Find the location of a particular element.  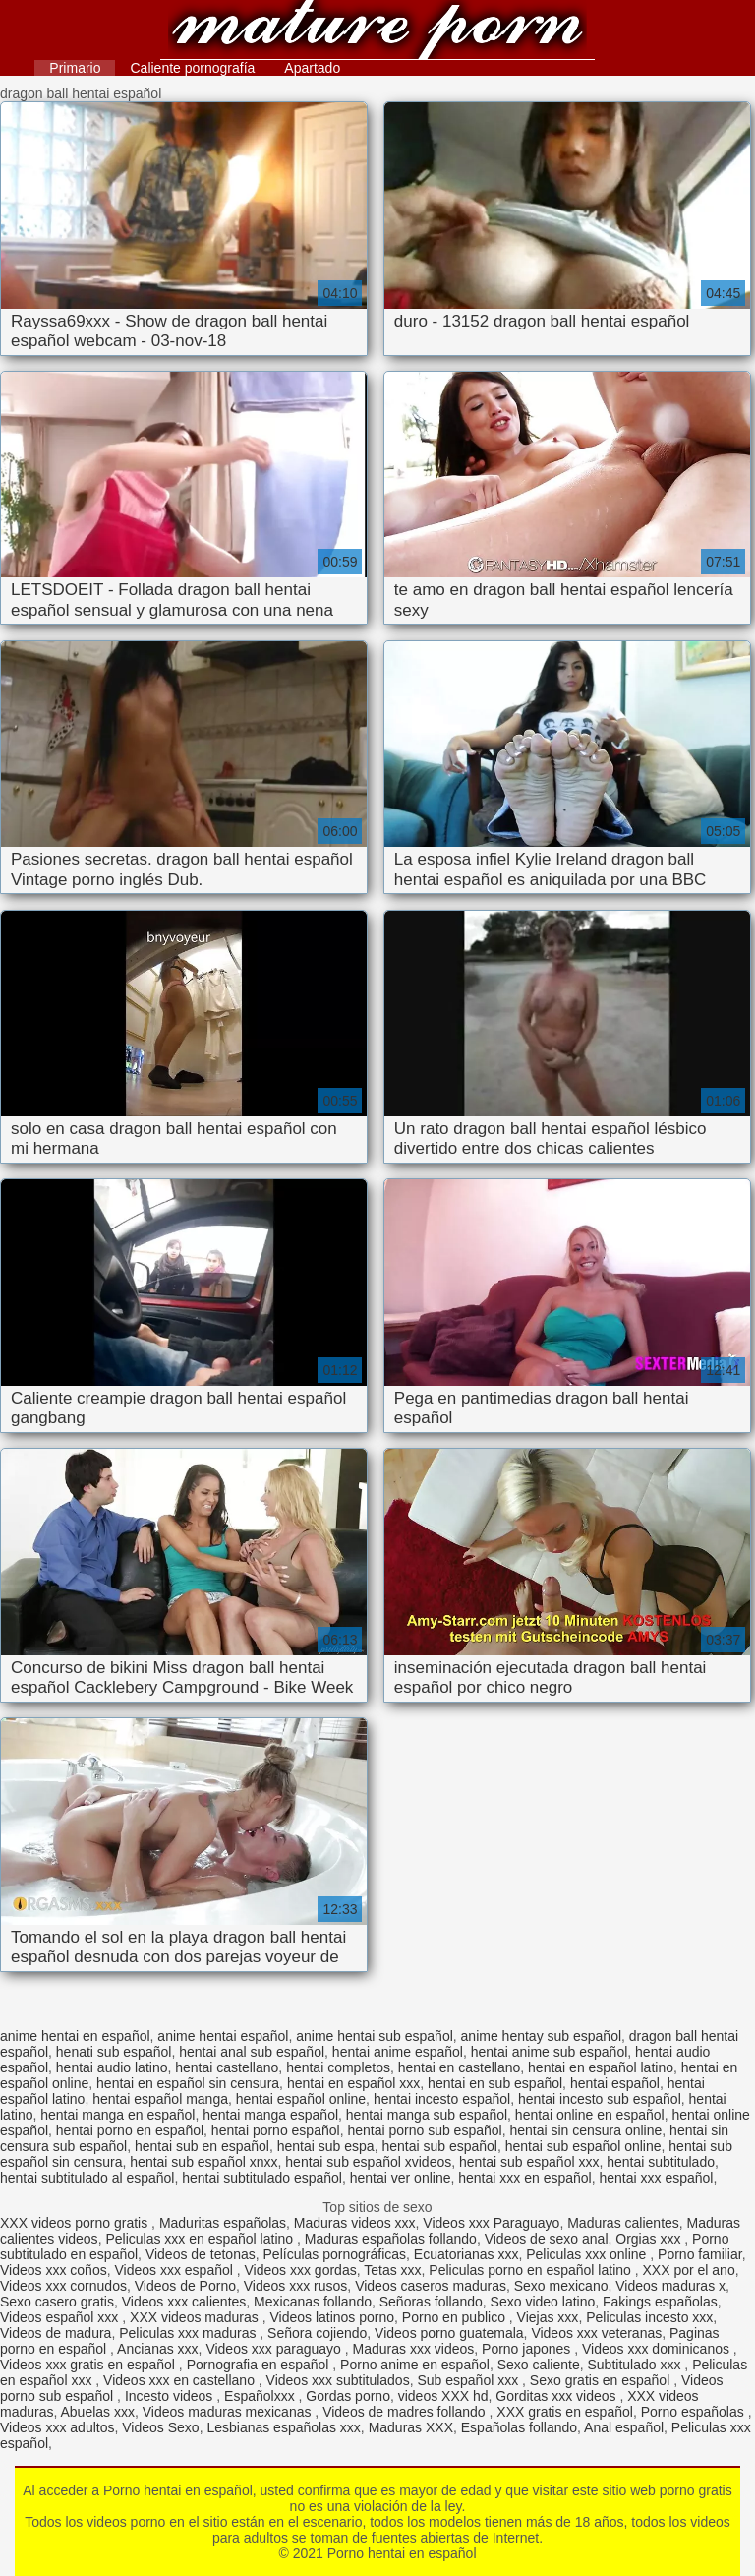

videos XXX hd is located at coordinates (443, 2396).